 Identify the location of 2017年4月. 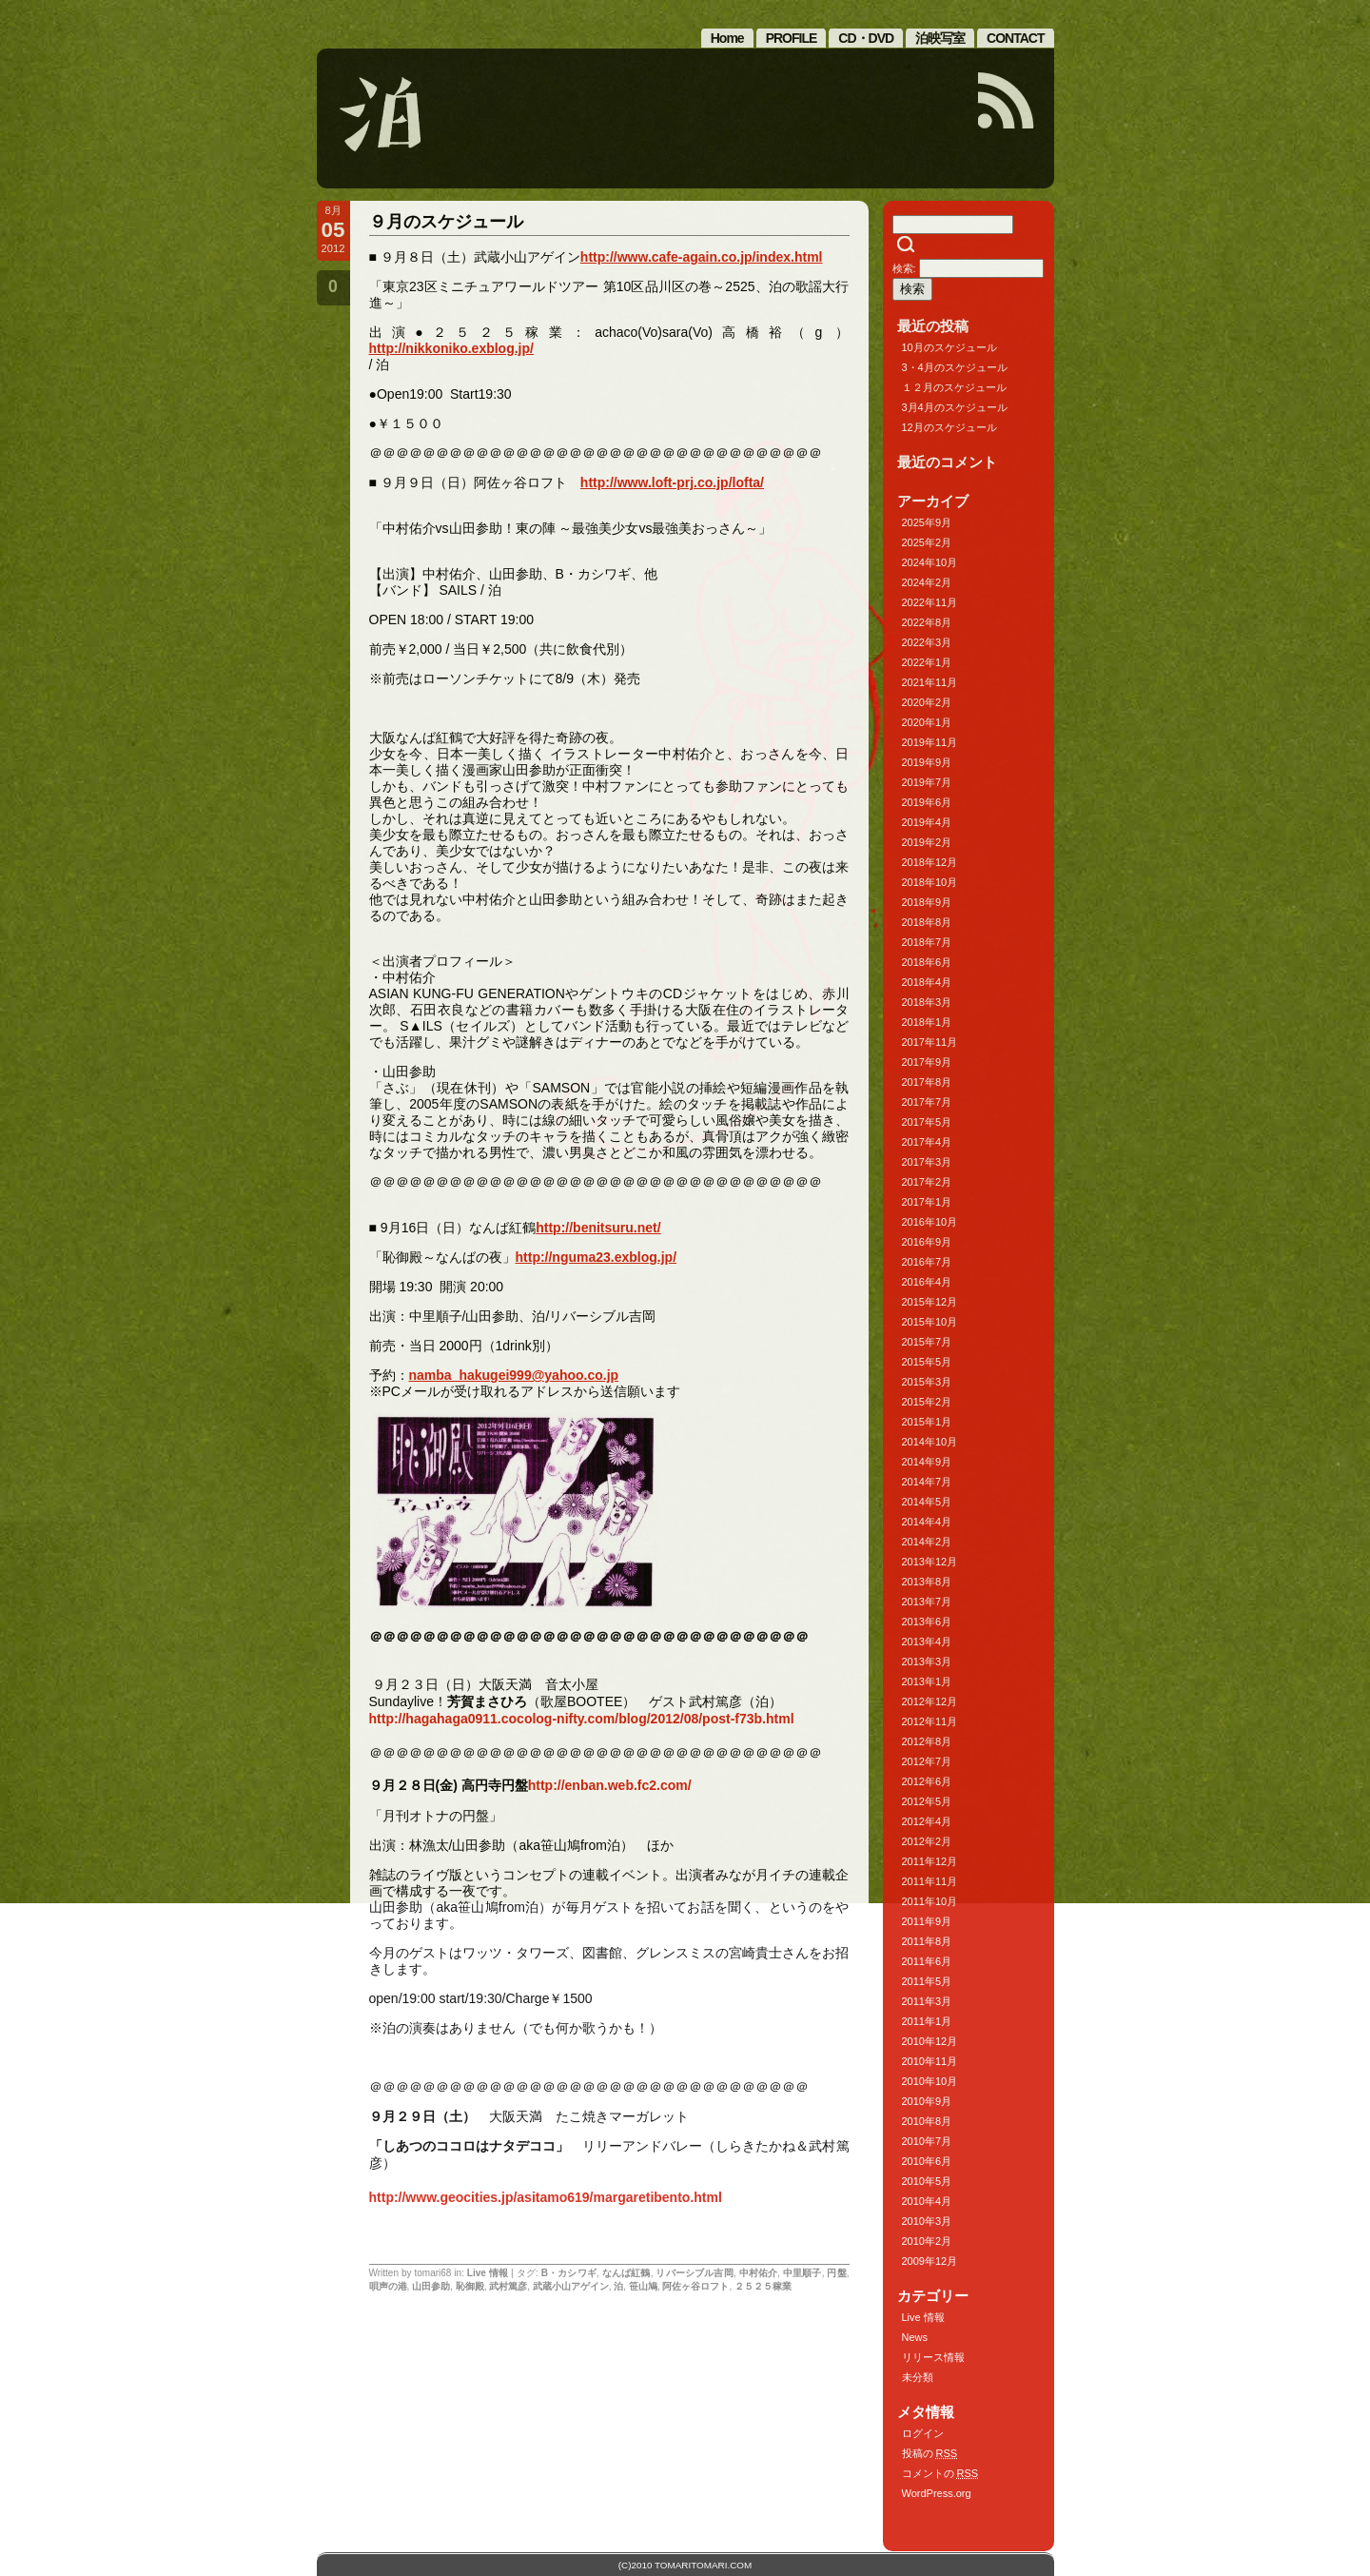
(927, 1142).